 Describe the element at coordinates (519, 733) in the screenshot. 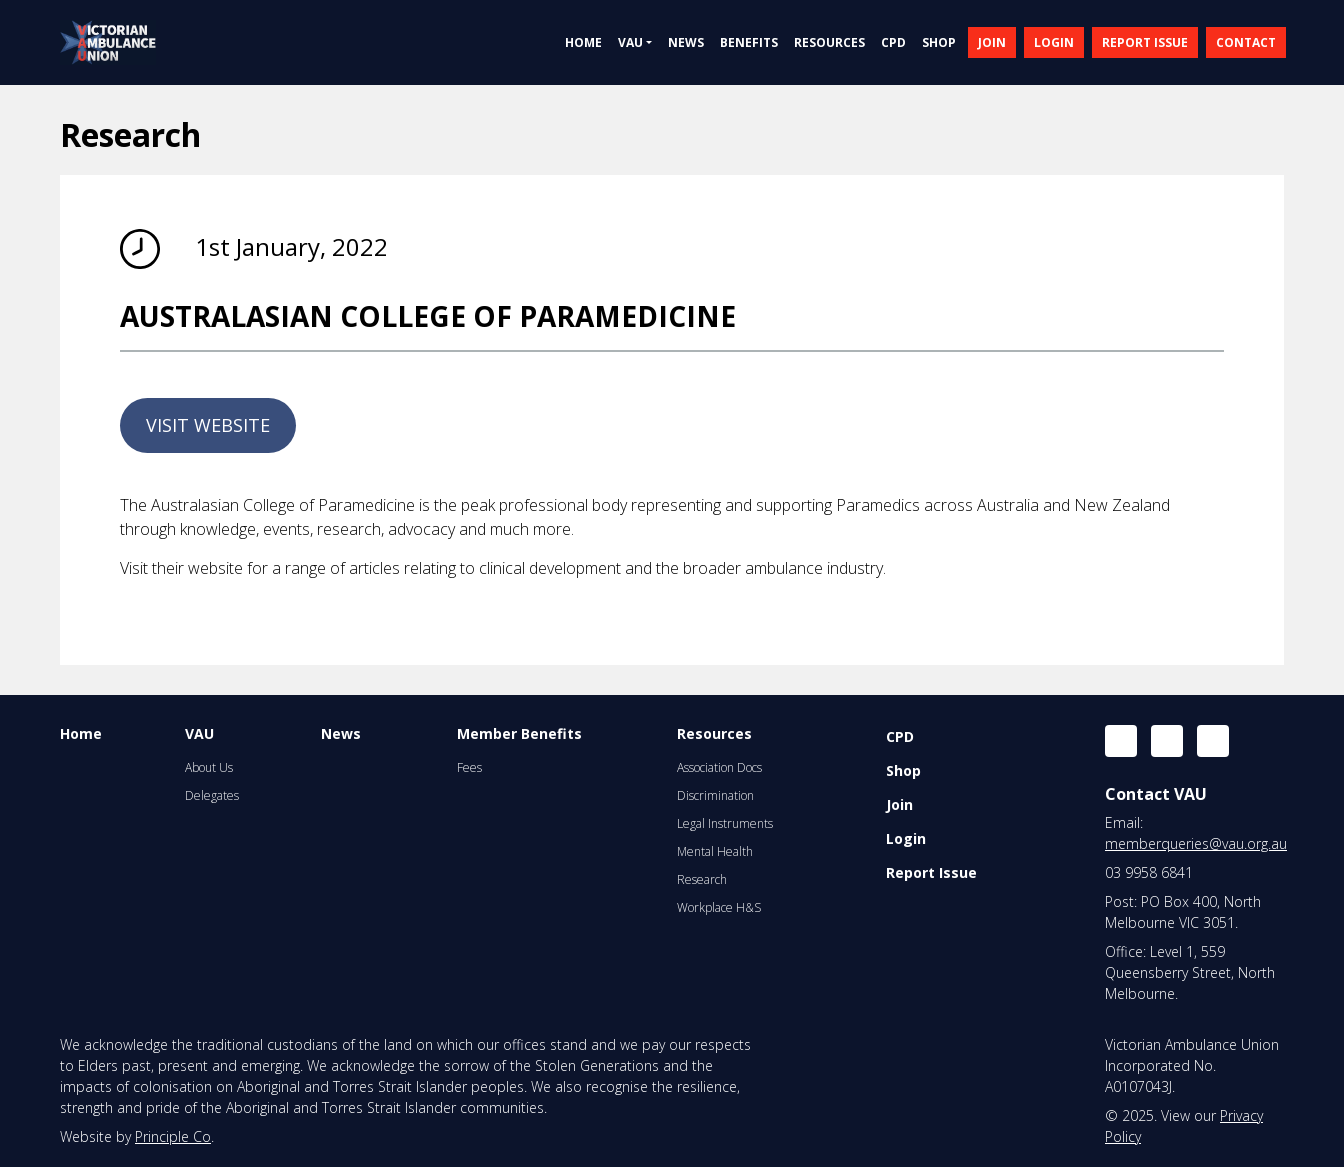

I see `Member Benefits` at that location.